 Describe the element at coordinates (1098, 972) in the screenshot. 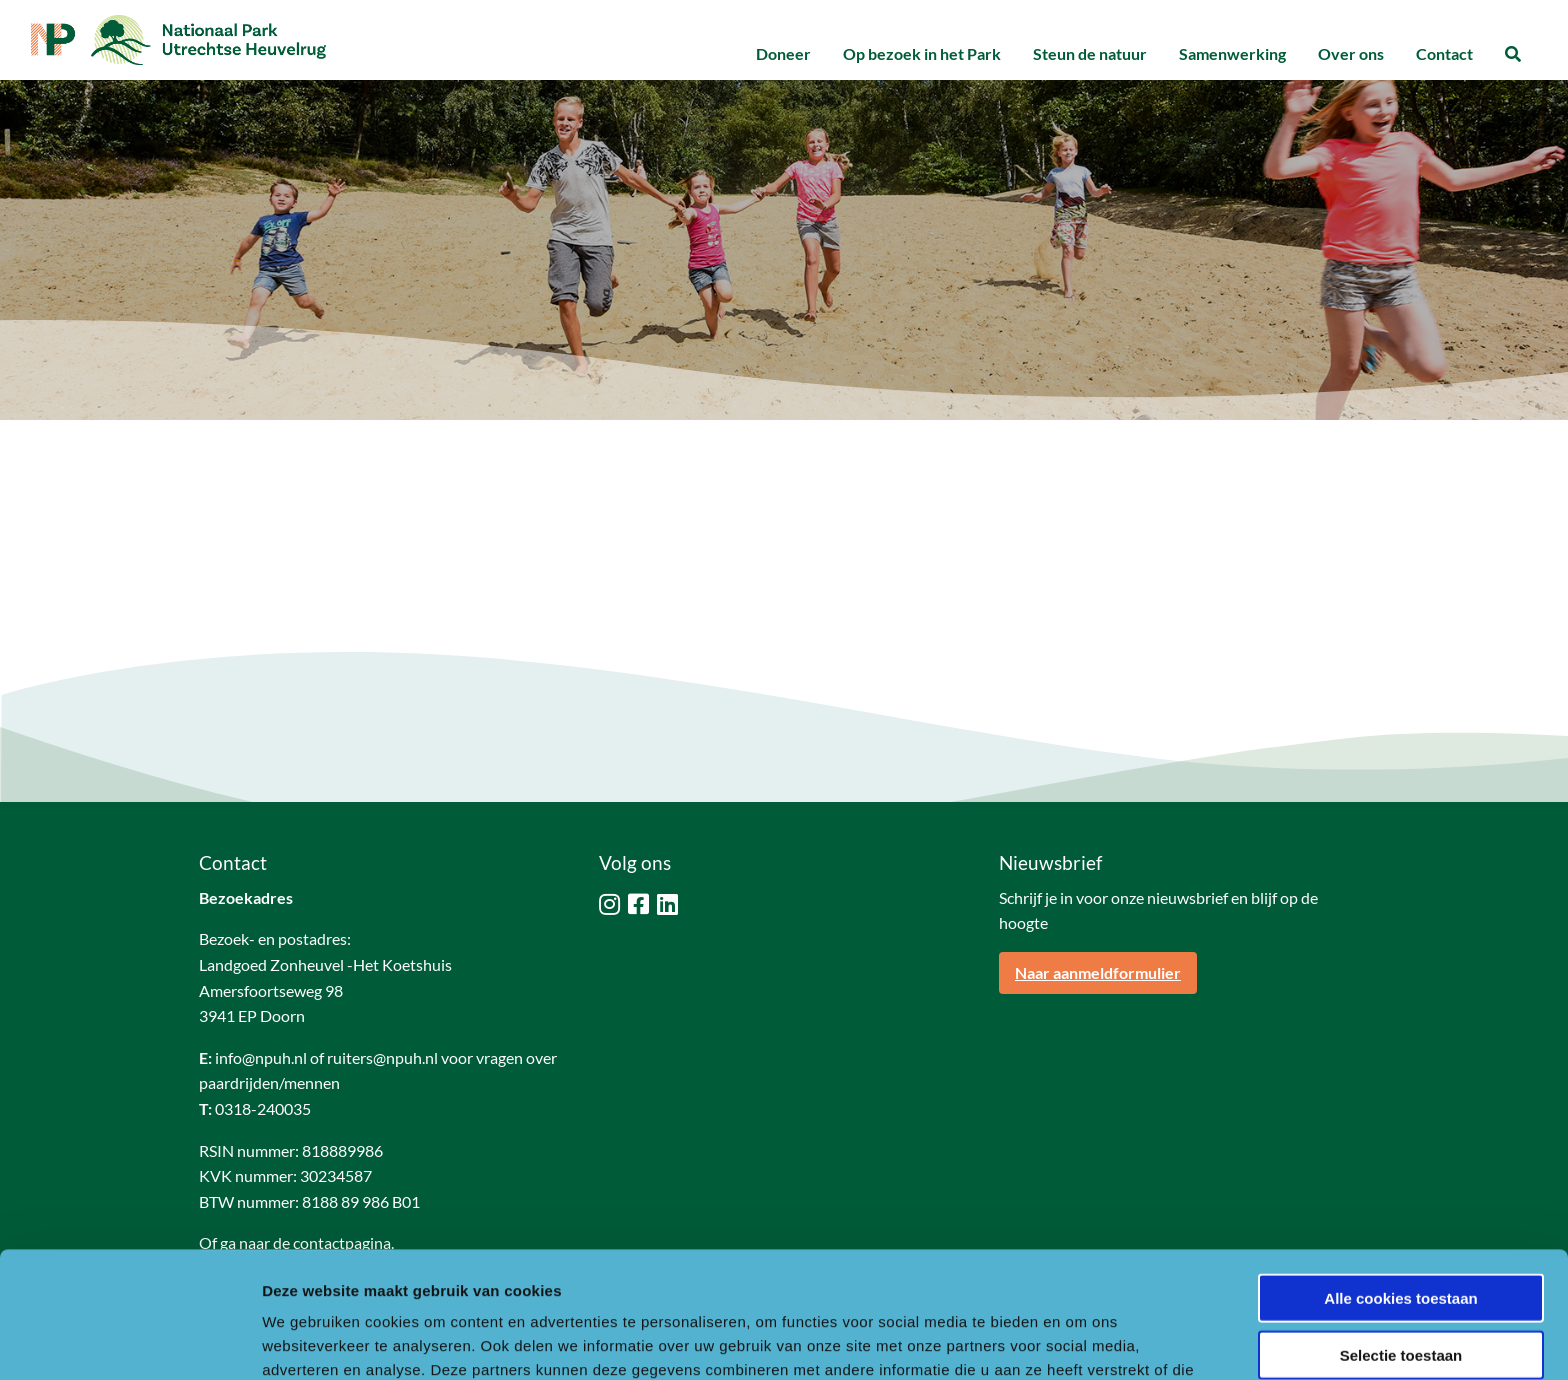

I see `Naar aanmeldformulier` at that location.